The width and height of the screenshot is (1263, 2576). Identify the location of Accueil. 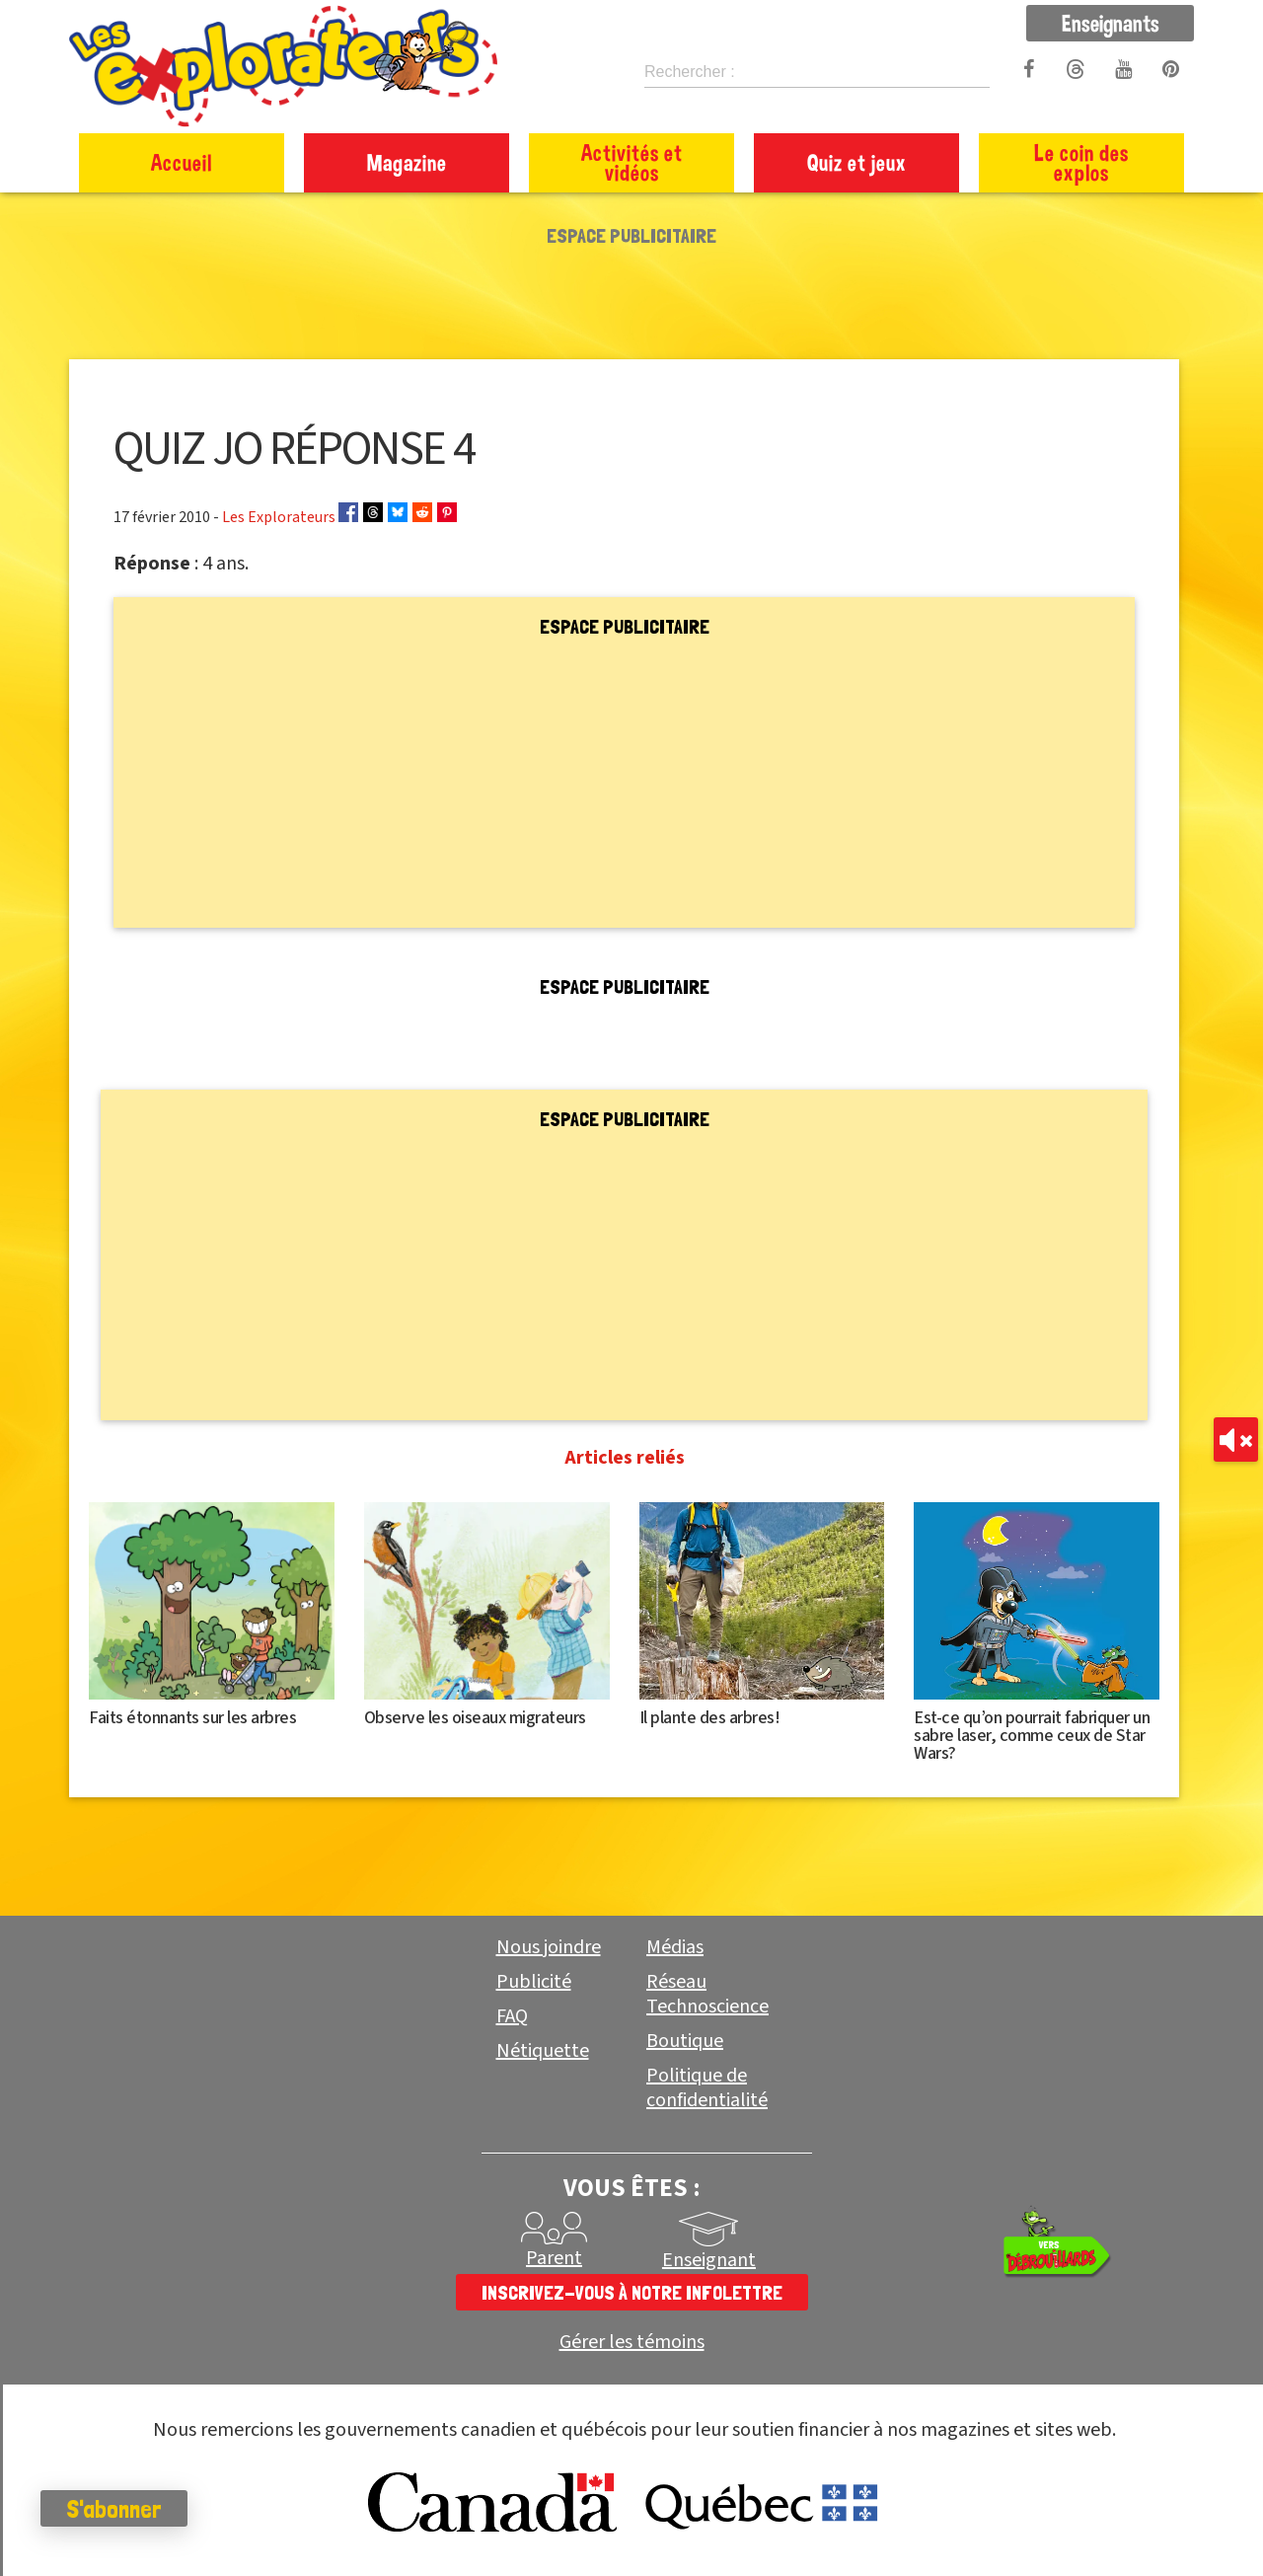
(181, 162).